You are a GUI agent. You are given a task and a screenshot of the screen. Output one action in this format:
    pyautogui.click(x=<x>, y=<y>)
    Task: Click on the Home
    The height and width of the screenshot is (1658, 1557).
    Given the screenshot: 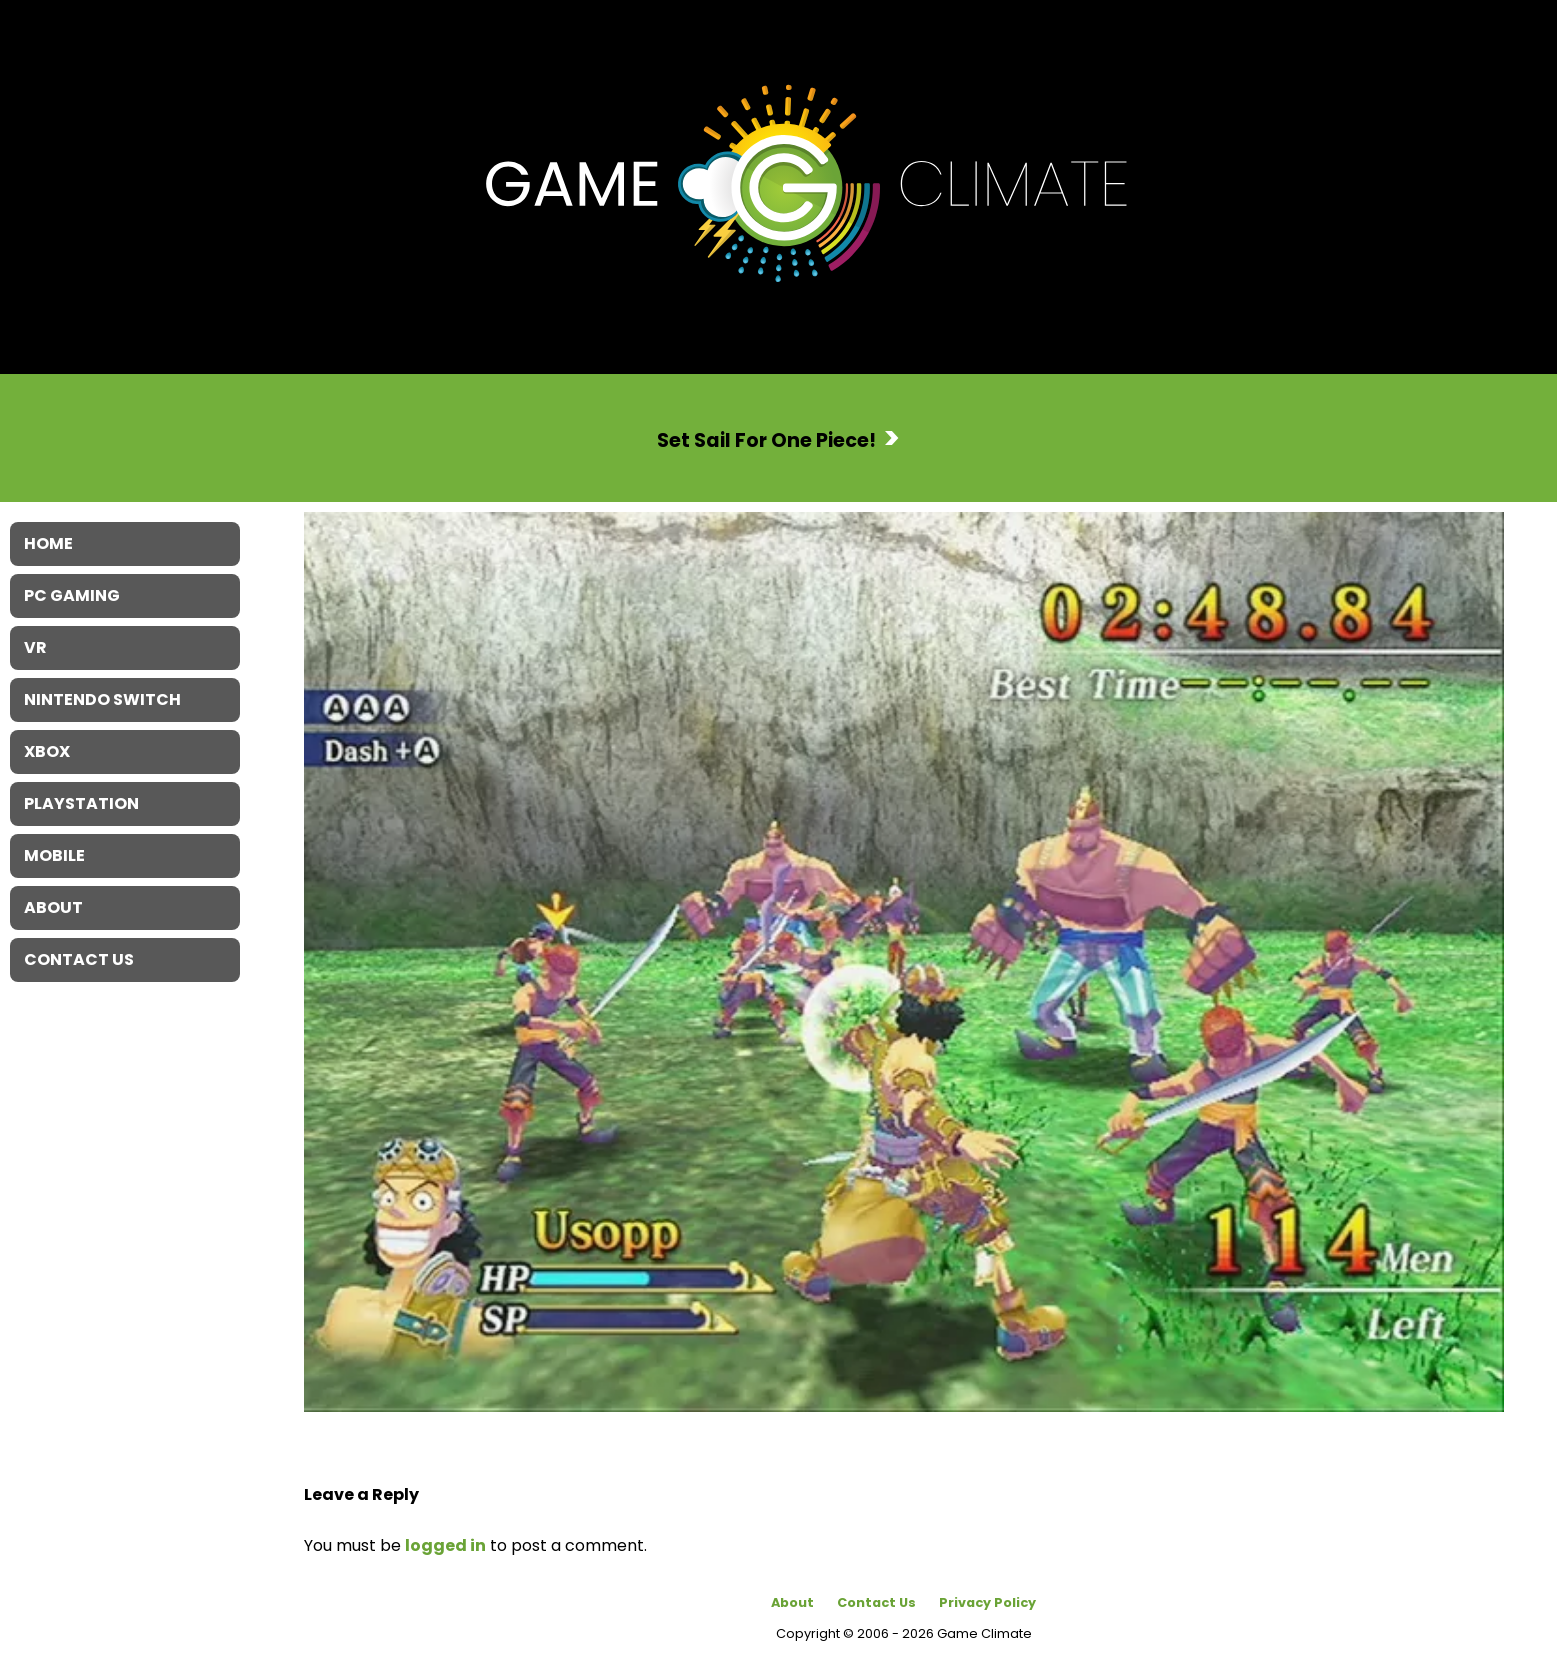 What is the action you would take?
    pyautogui.click(x=48, y=543)
    